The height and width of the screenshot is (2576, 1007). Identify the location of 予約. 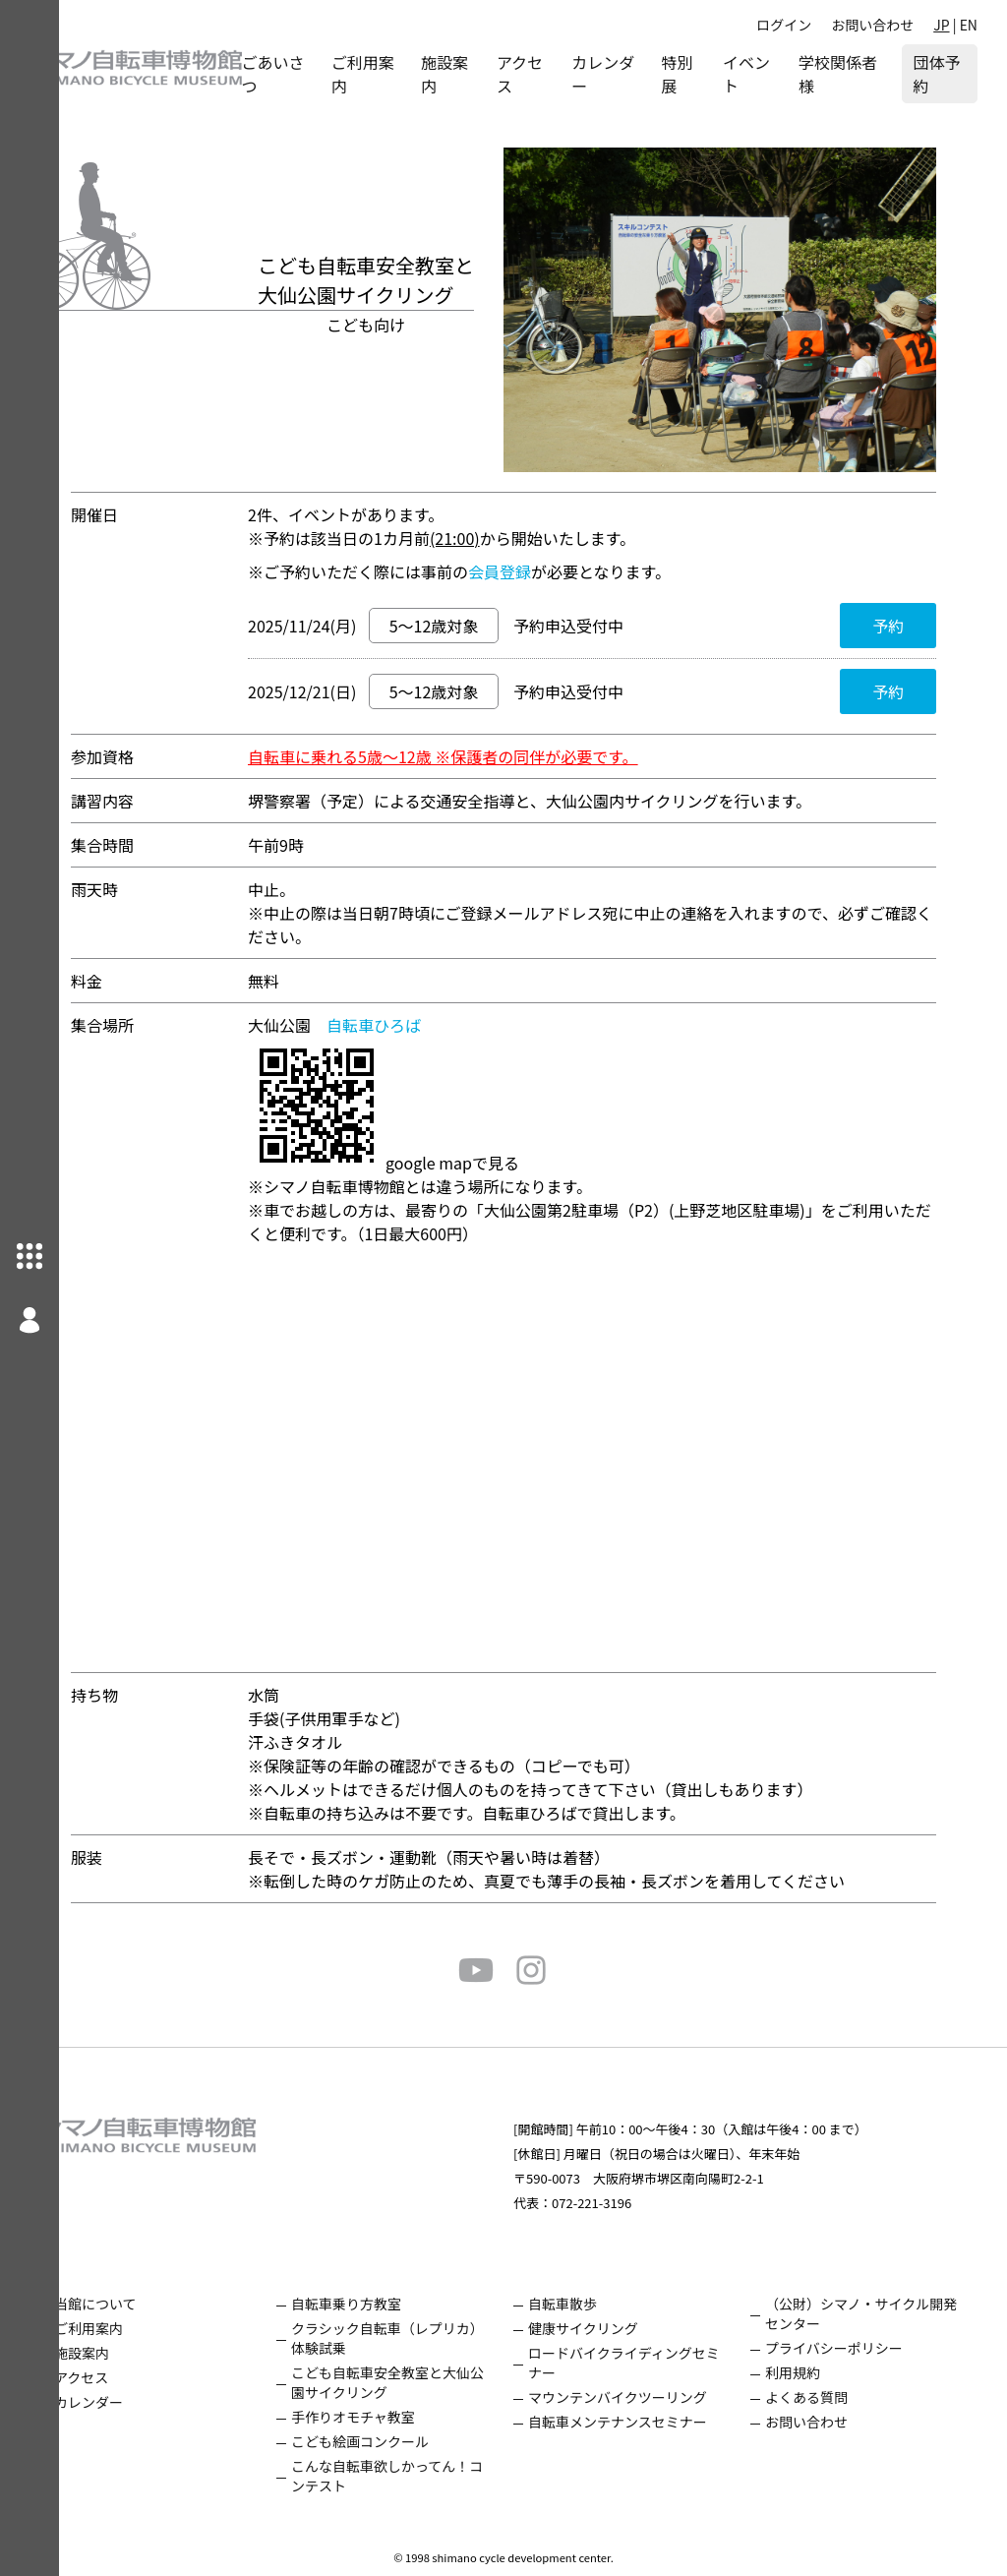
(917, 625).